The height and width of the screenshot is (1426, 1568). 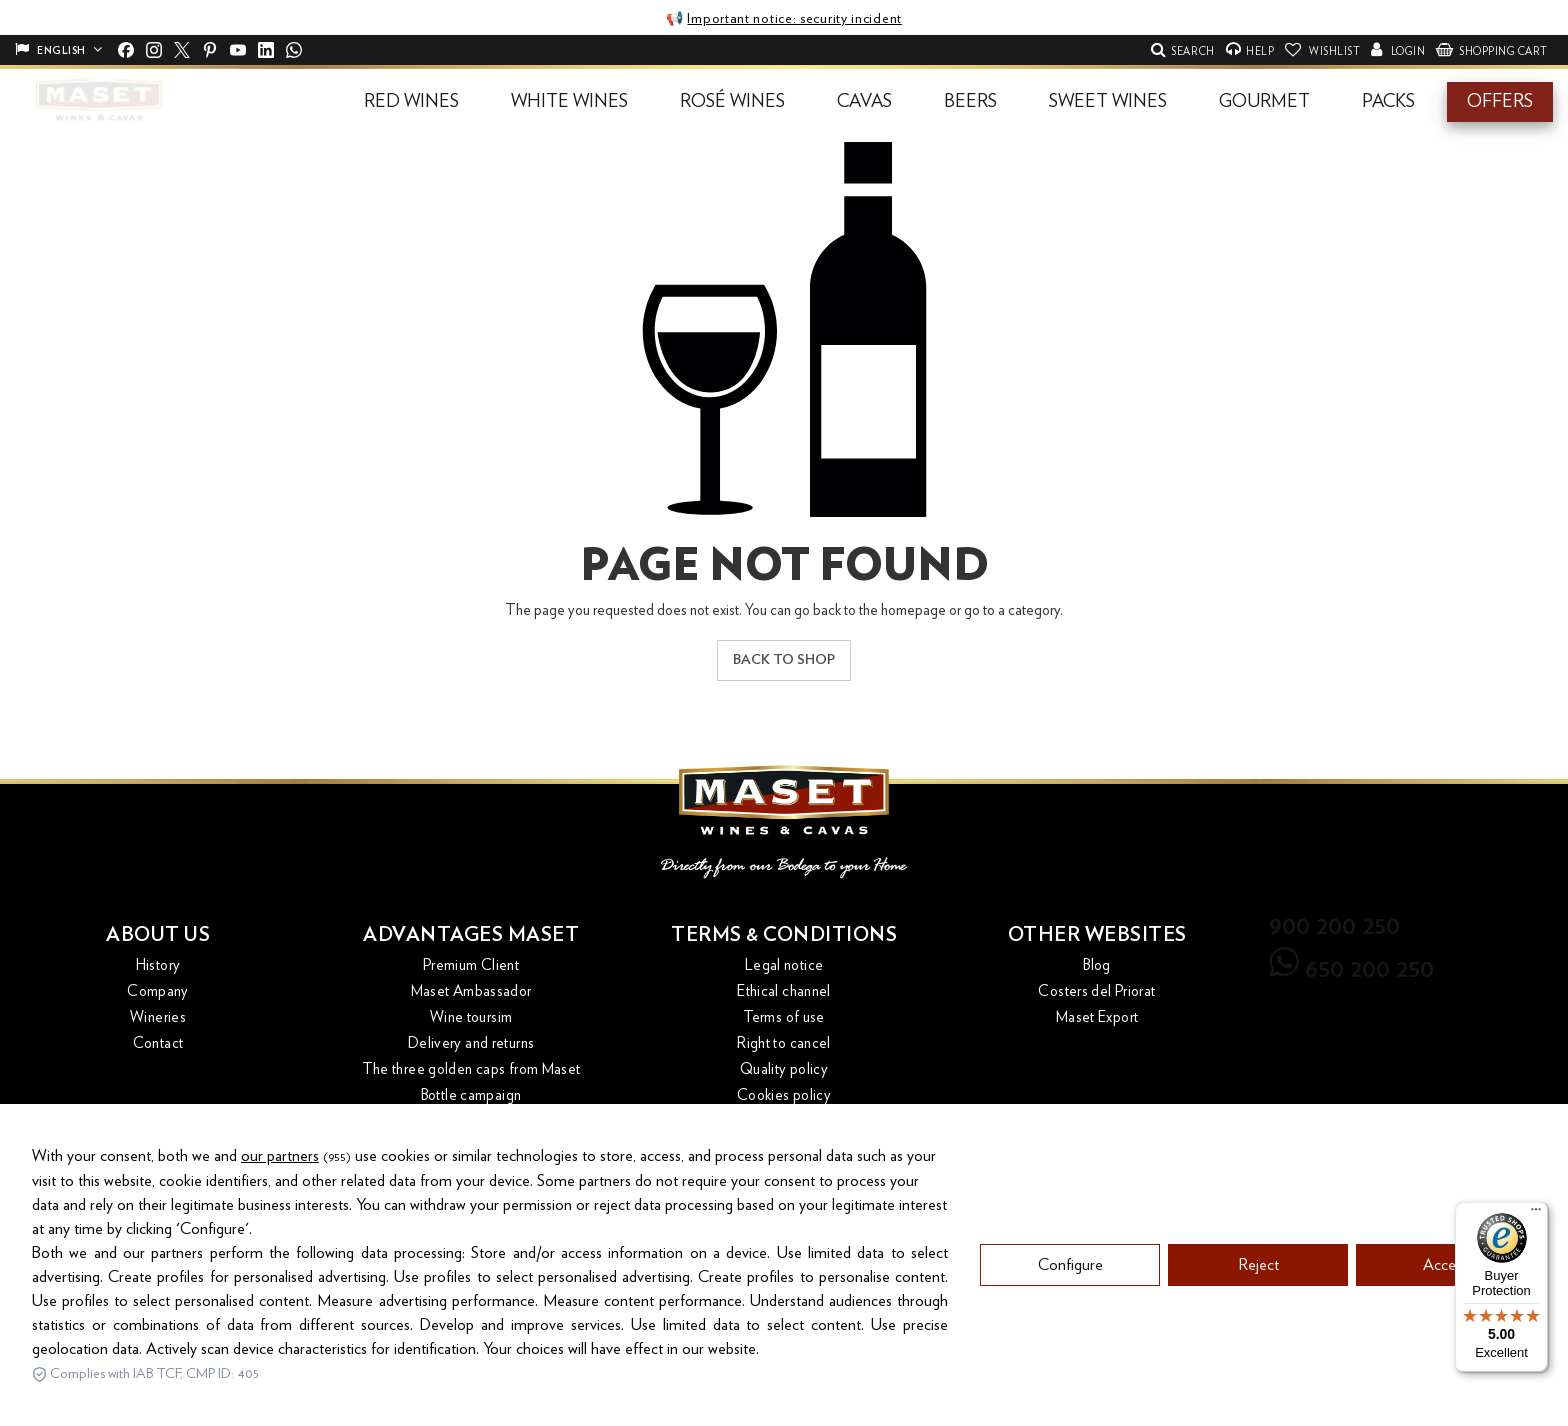 I want to click on Maset Ambassador, so click(x=471, y=991).